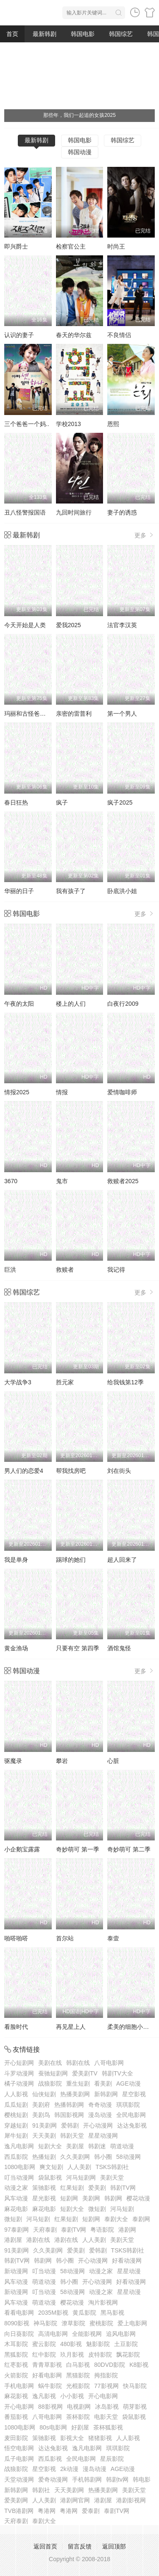  I want to click on 爱美剧TV, so click(85, 2073).